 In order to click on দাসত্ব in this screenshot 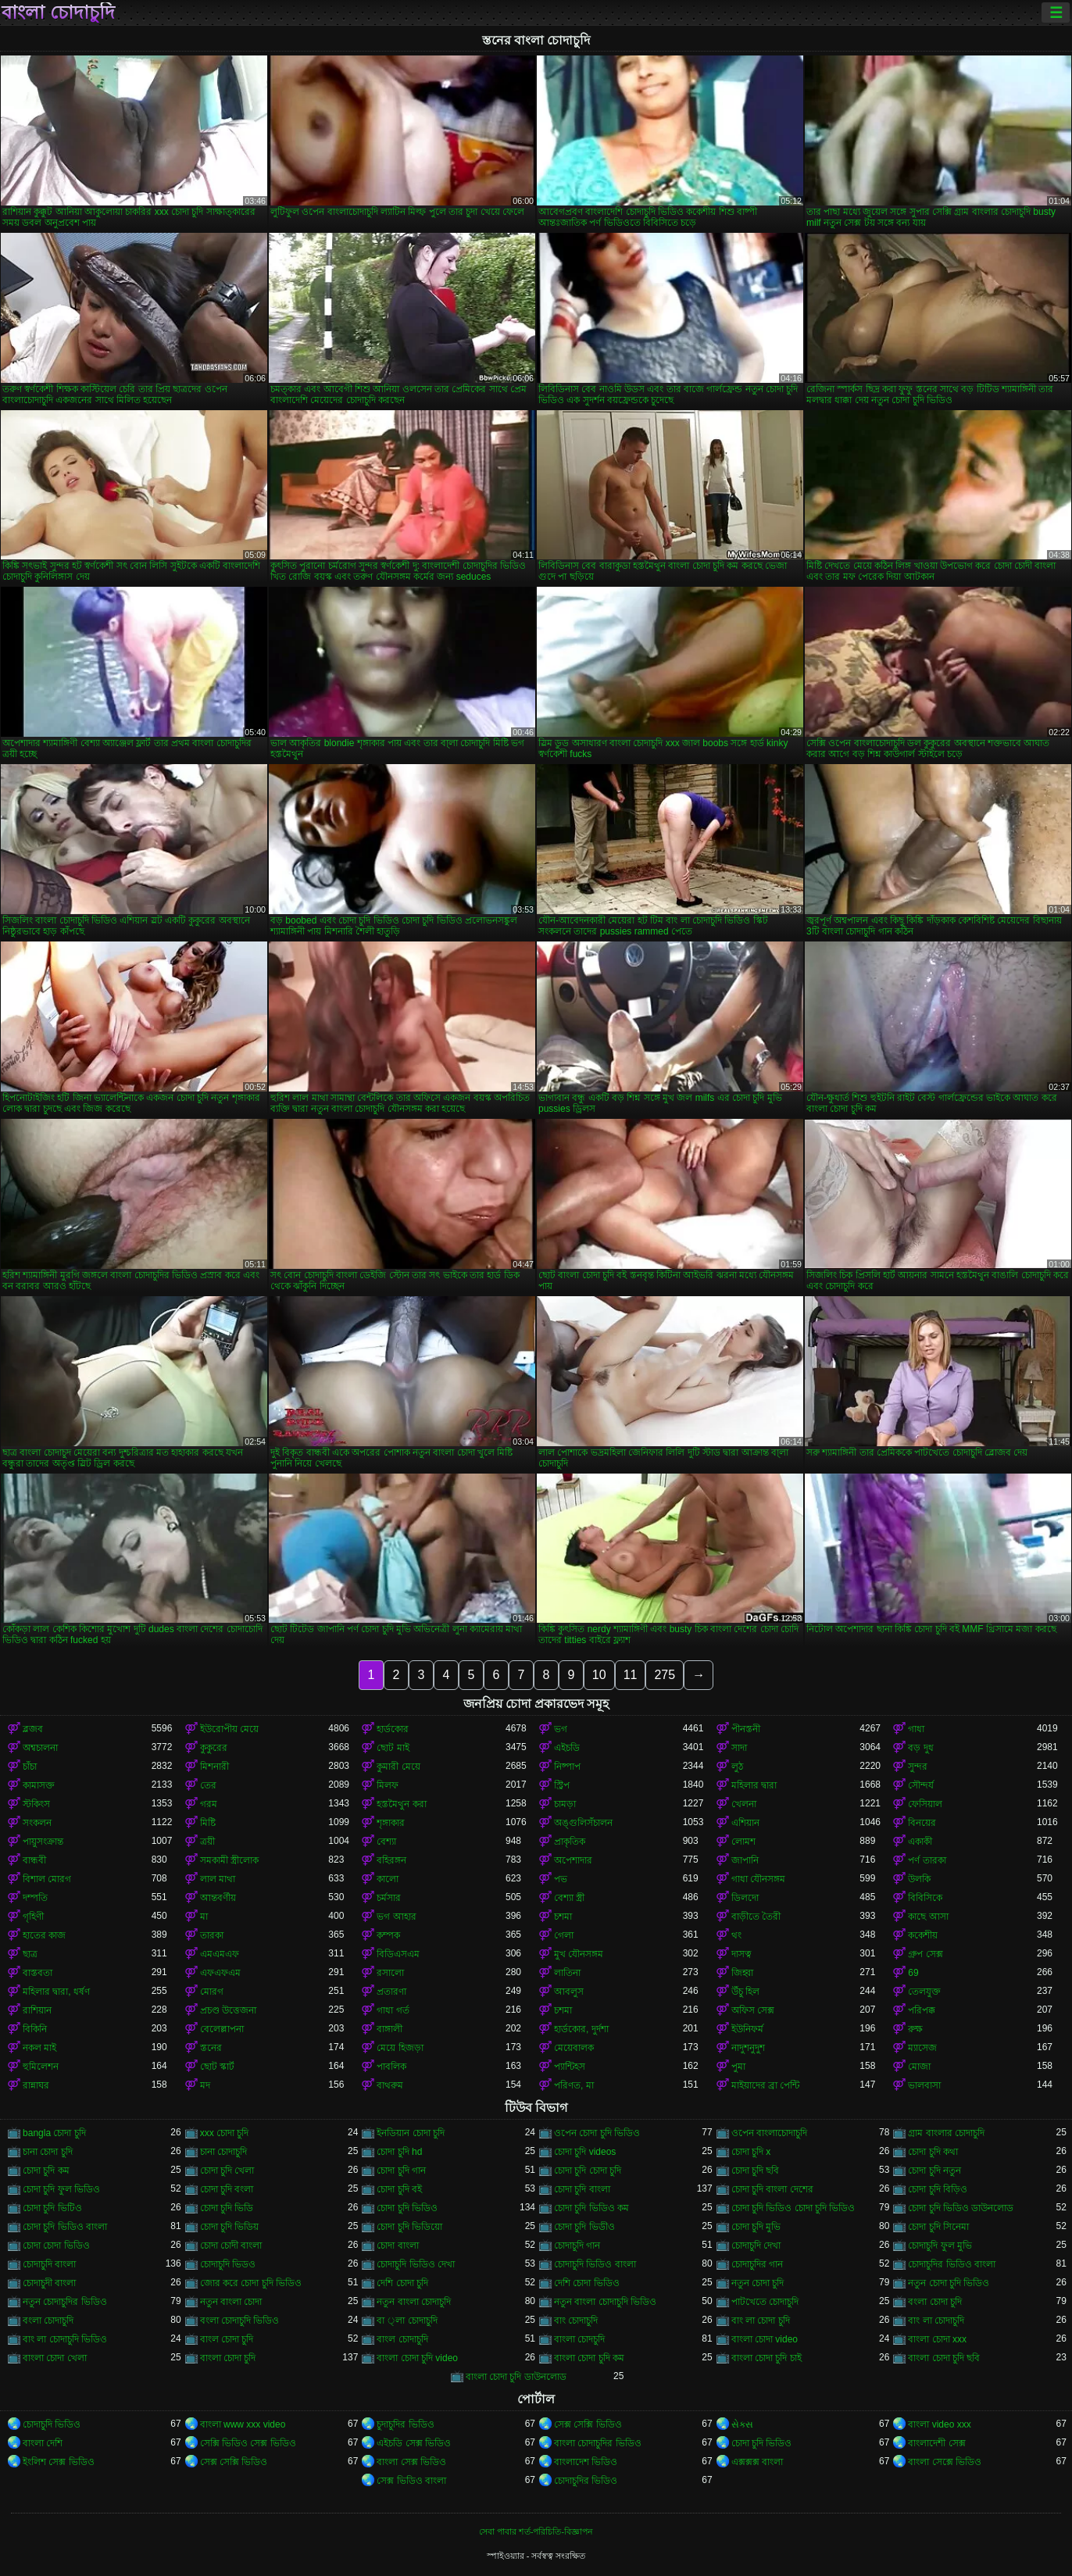, I will do `click(741, 1954)`.